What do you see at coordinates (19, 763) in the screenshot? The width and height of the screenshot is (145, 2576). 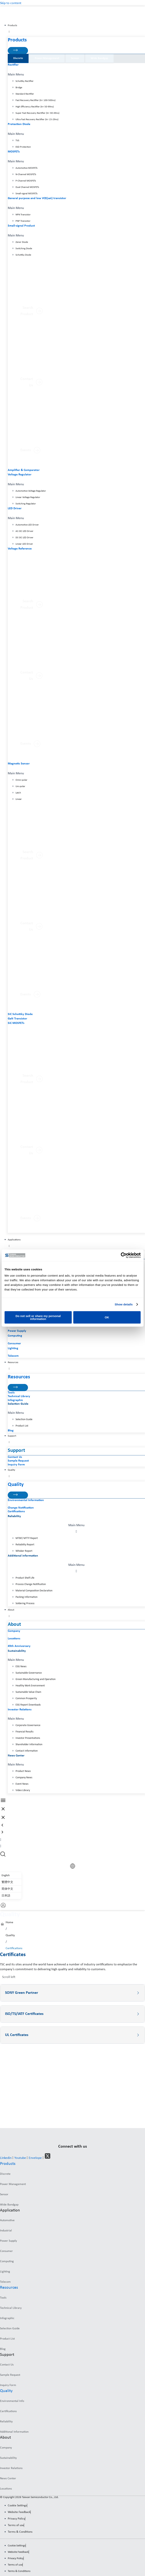 I see `Magnetic Sensor` at bounding box center [19, 763].